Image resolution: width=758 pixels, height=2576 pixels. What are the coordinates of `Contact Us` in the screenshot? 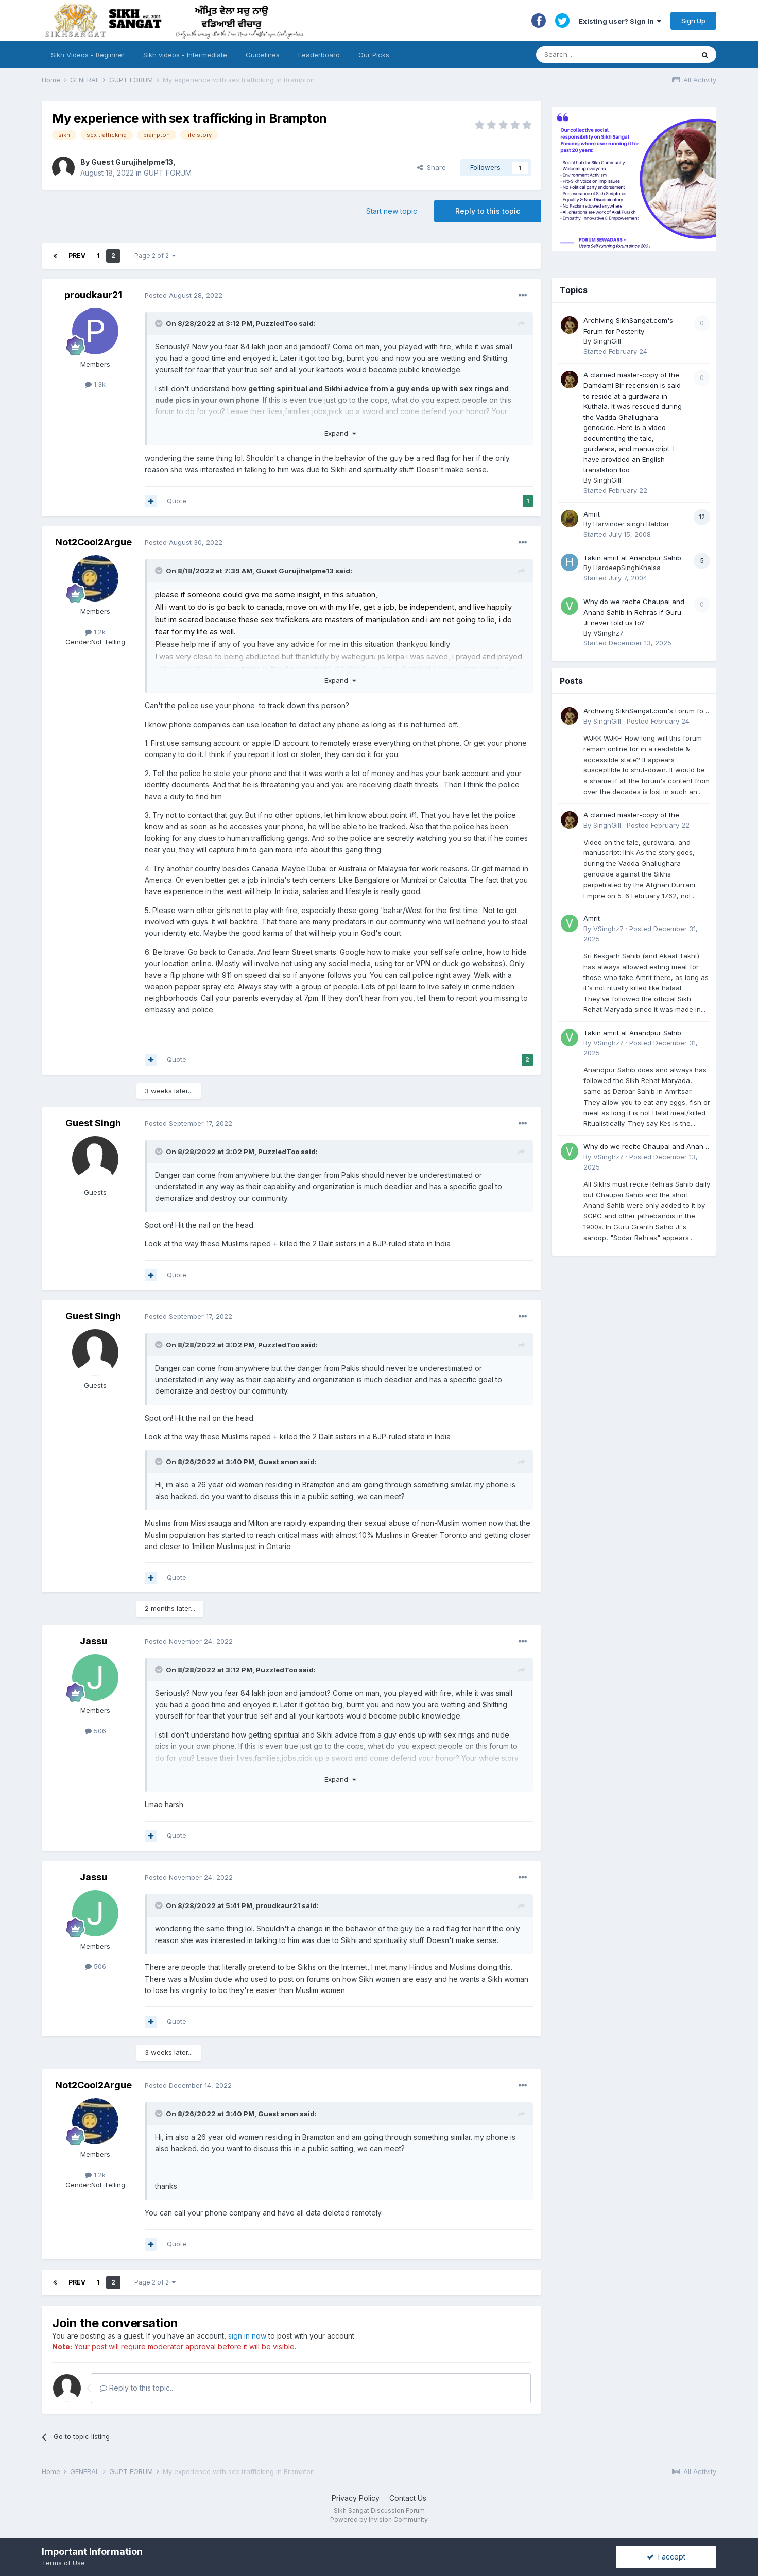 It's located at (407, 2498).